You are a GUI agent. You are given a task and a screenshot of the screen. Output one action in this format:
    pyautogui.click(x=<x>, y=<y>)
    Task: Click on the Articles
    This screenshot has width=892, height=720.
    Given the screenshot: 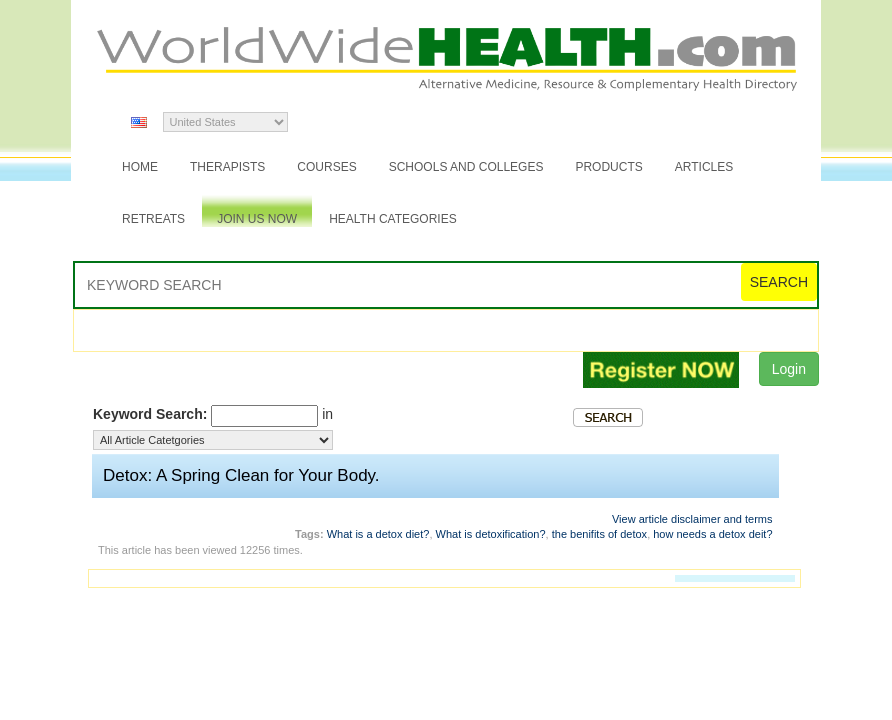 What is the action you would take?
    pyautogui.click(x=704, y=167)
    